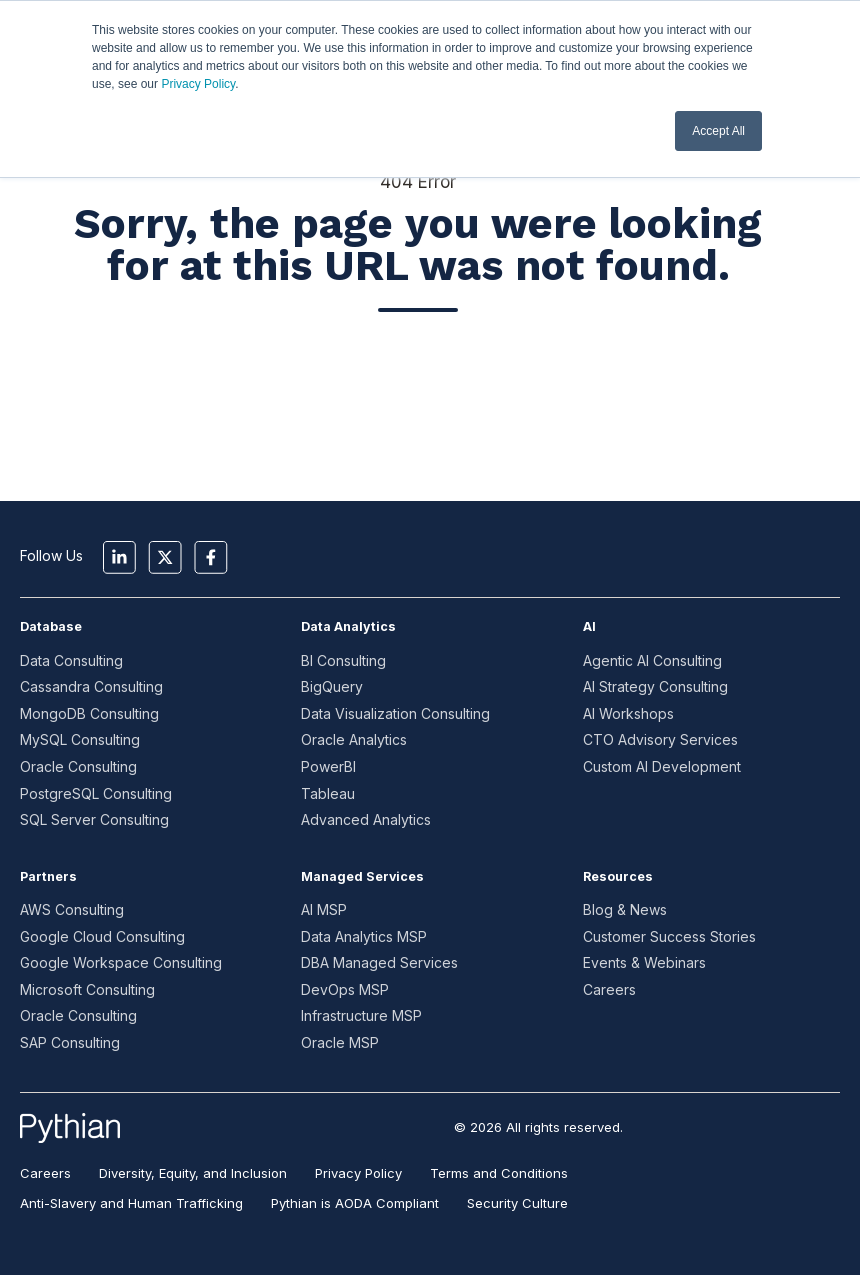 The height and width of the screenshot is (1275, 860). Describe the element at coordinates (96, 793) in the screenshot. I see `PostgreSQL Consulting` at that location.